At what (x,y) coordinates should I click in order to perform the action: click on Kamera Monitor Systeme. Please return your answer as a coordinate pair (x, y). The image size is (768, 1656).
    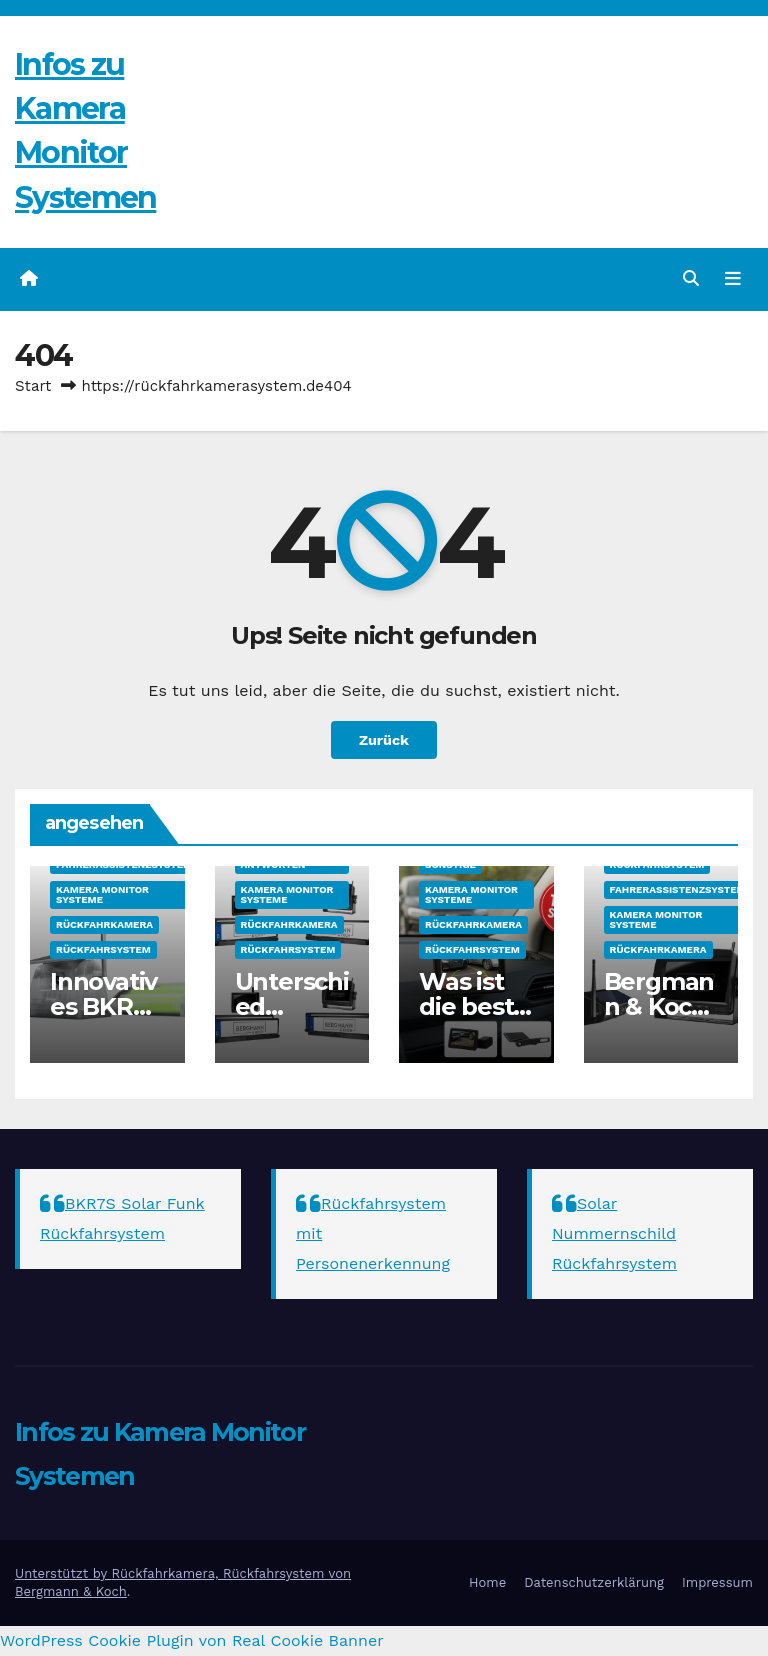
    Looking at the image, I should click on (102, 894).